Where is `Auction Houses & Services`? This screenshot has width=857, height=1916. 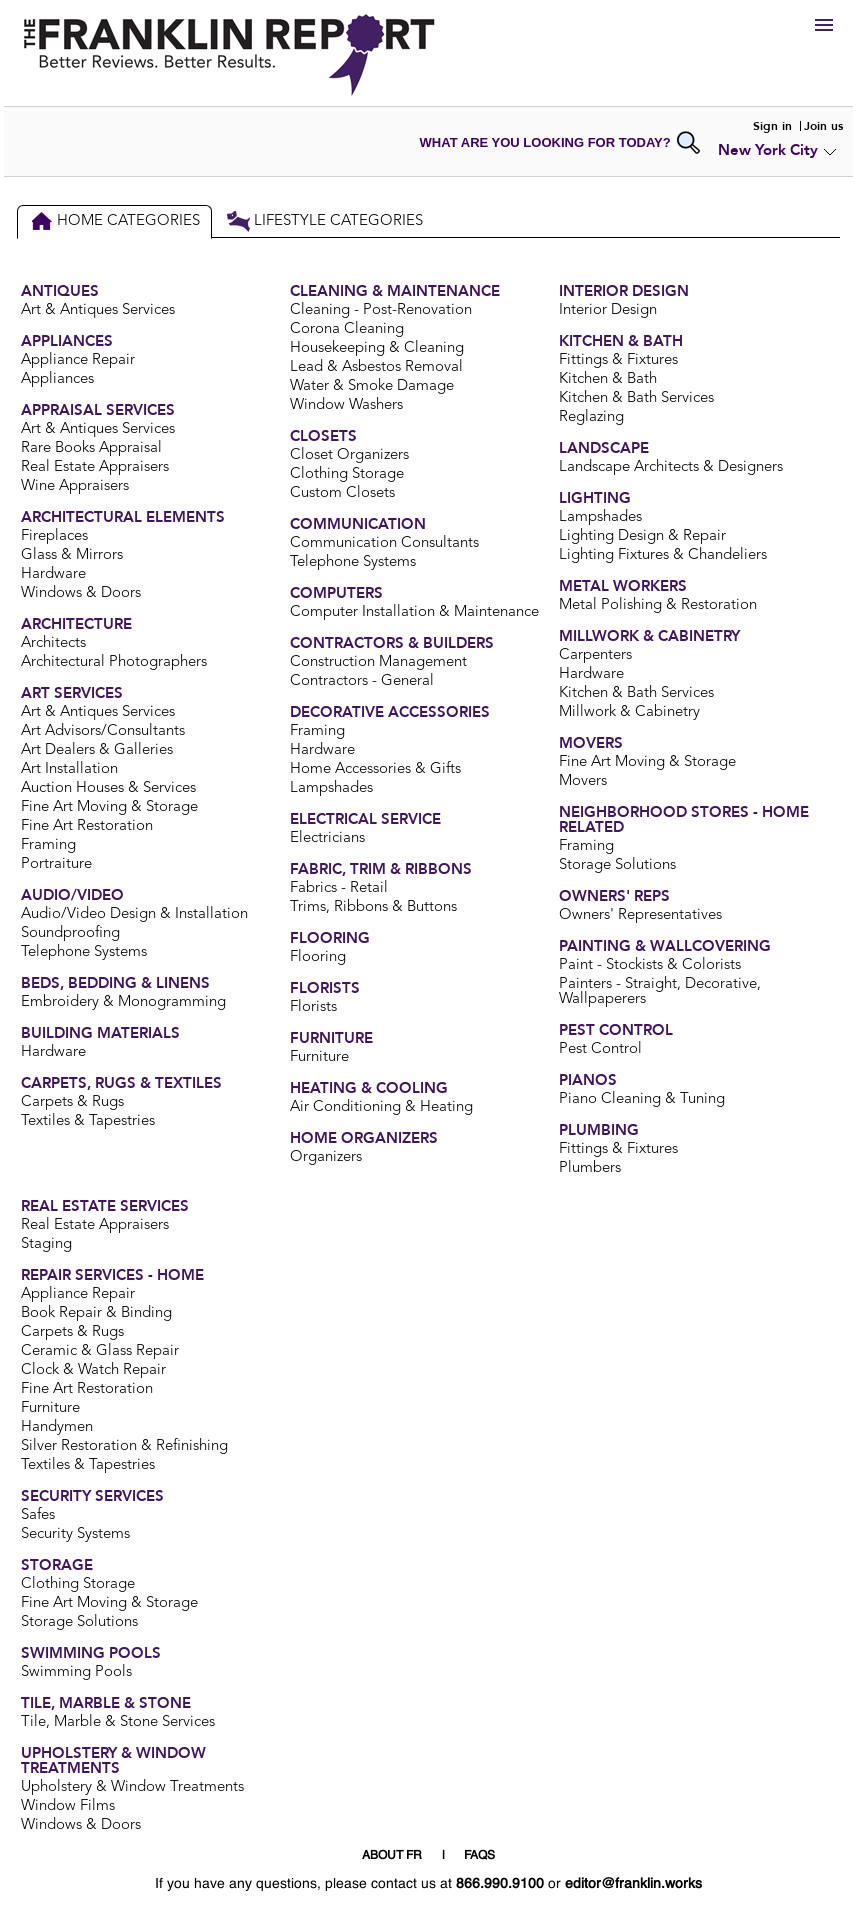
Auction Houses & Services is located at coordinates (108, 788).